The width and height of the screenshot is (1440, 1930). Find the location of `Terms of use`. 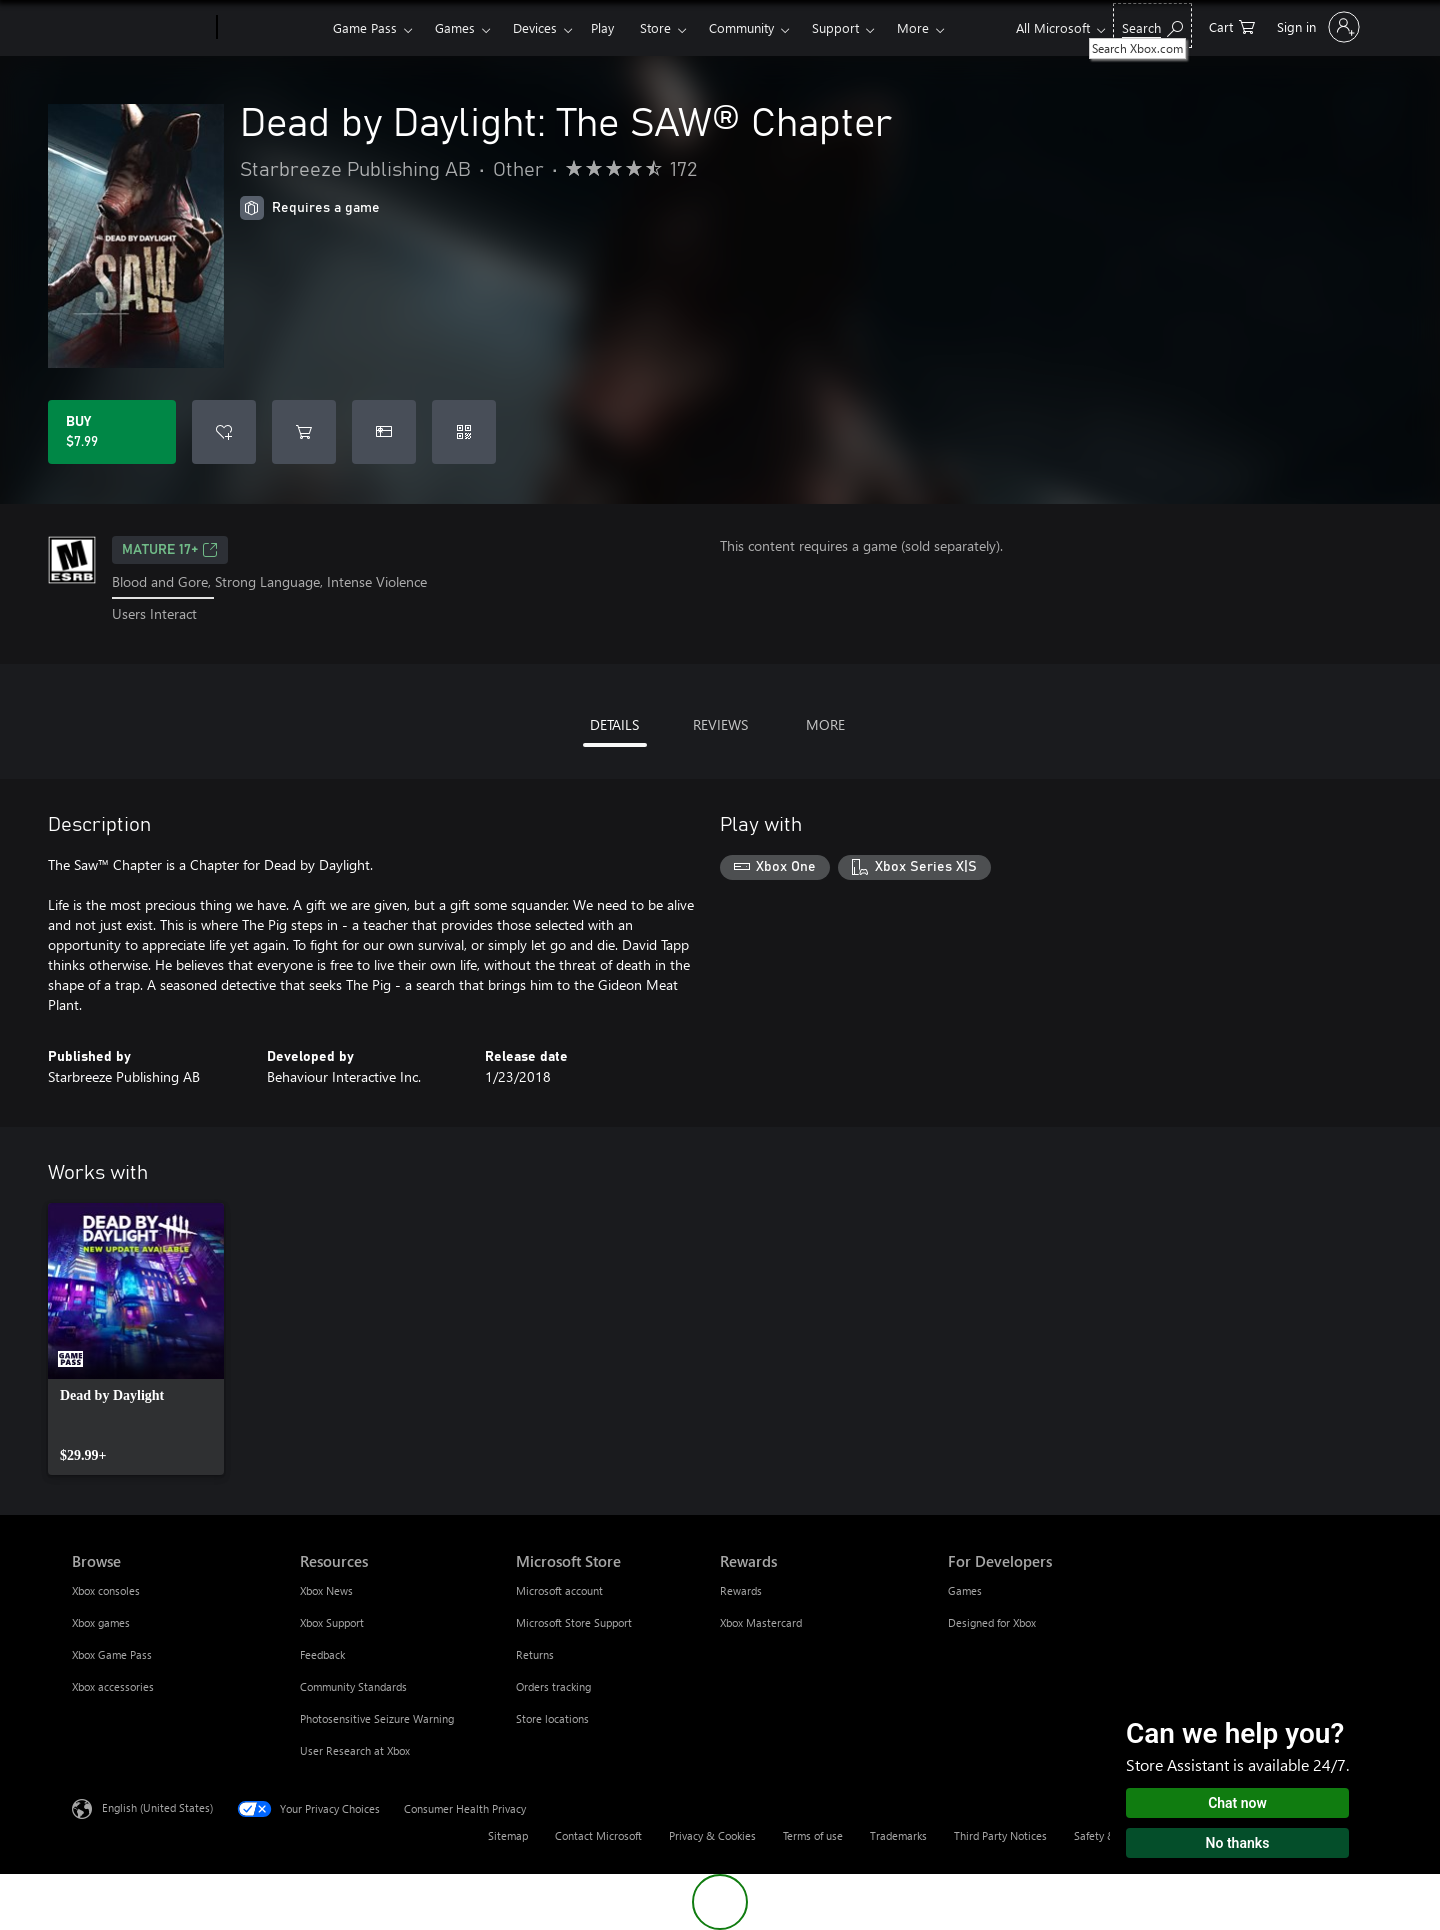

Terms of use is located at coordinates (813, 1835).